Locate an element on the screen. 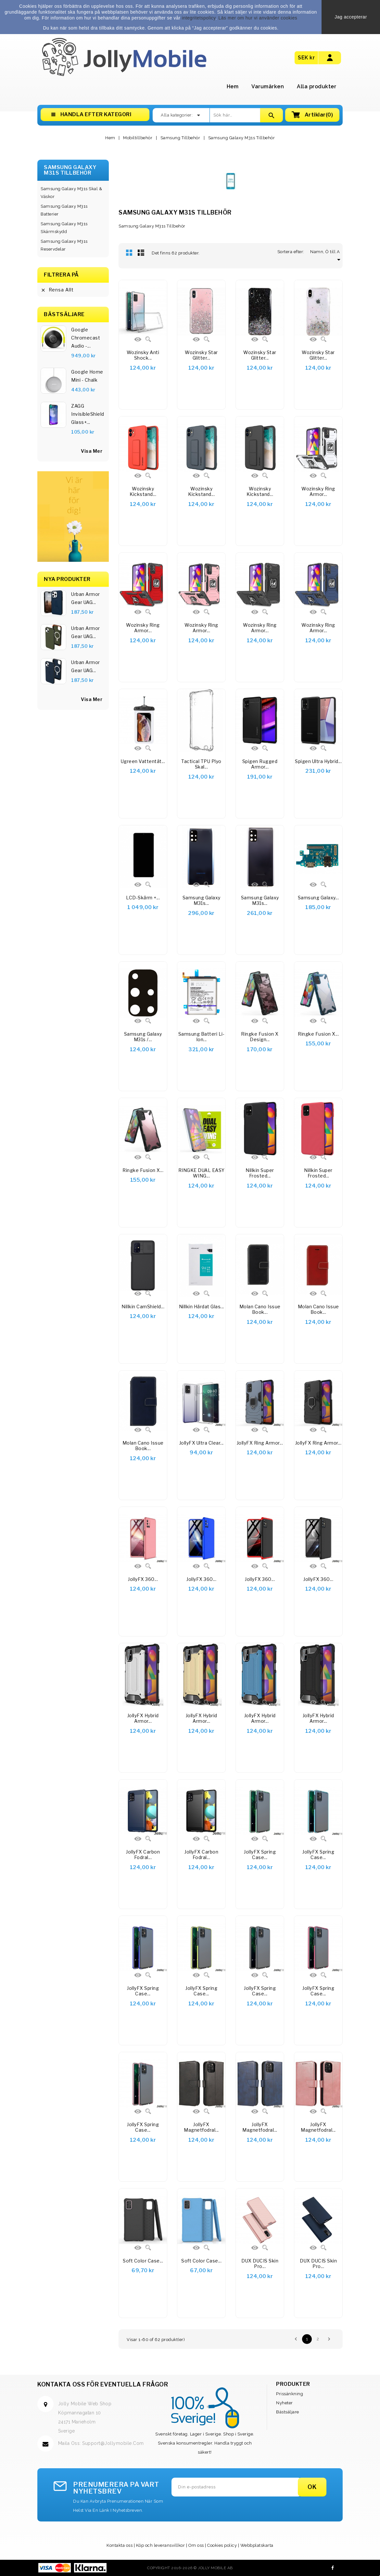  Copyright 2016-2026 © Jolly Mobile AB is located at coordinates (190, 2568).